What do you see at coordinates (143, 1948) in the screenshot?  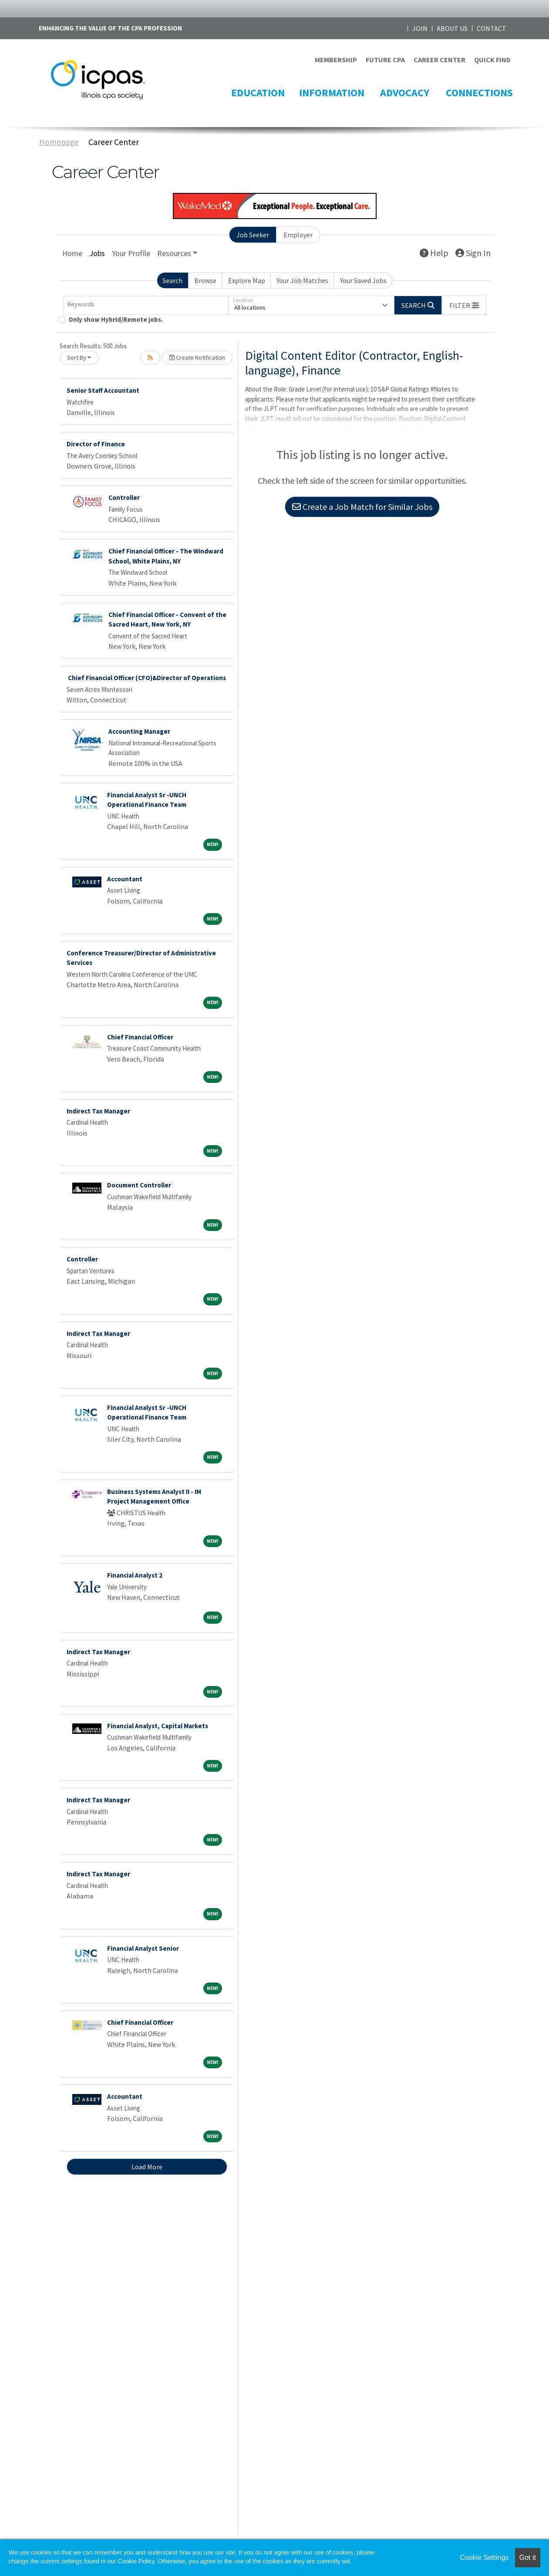 I see `Financial Analyst Senior` at bounding box center [143, 1948].